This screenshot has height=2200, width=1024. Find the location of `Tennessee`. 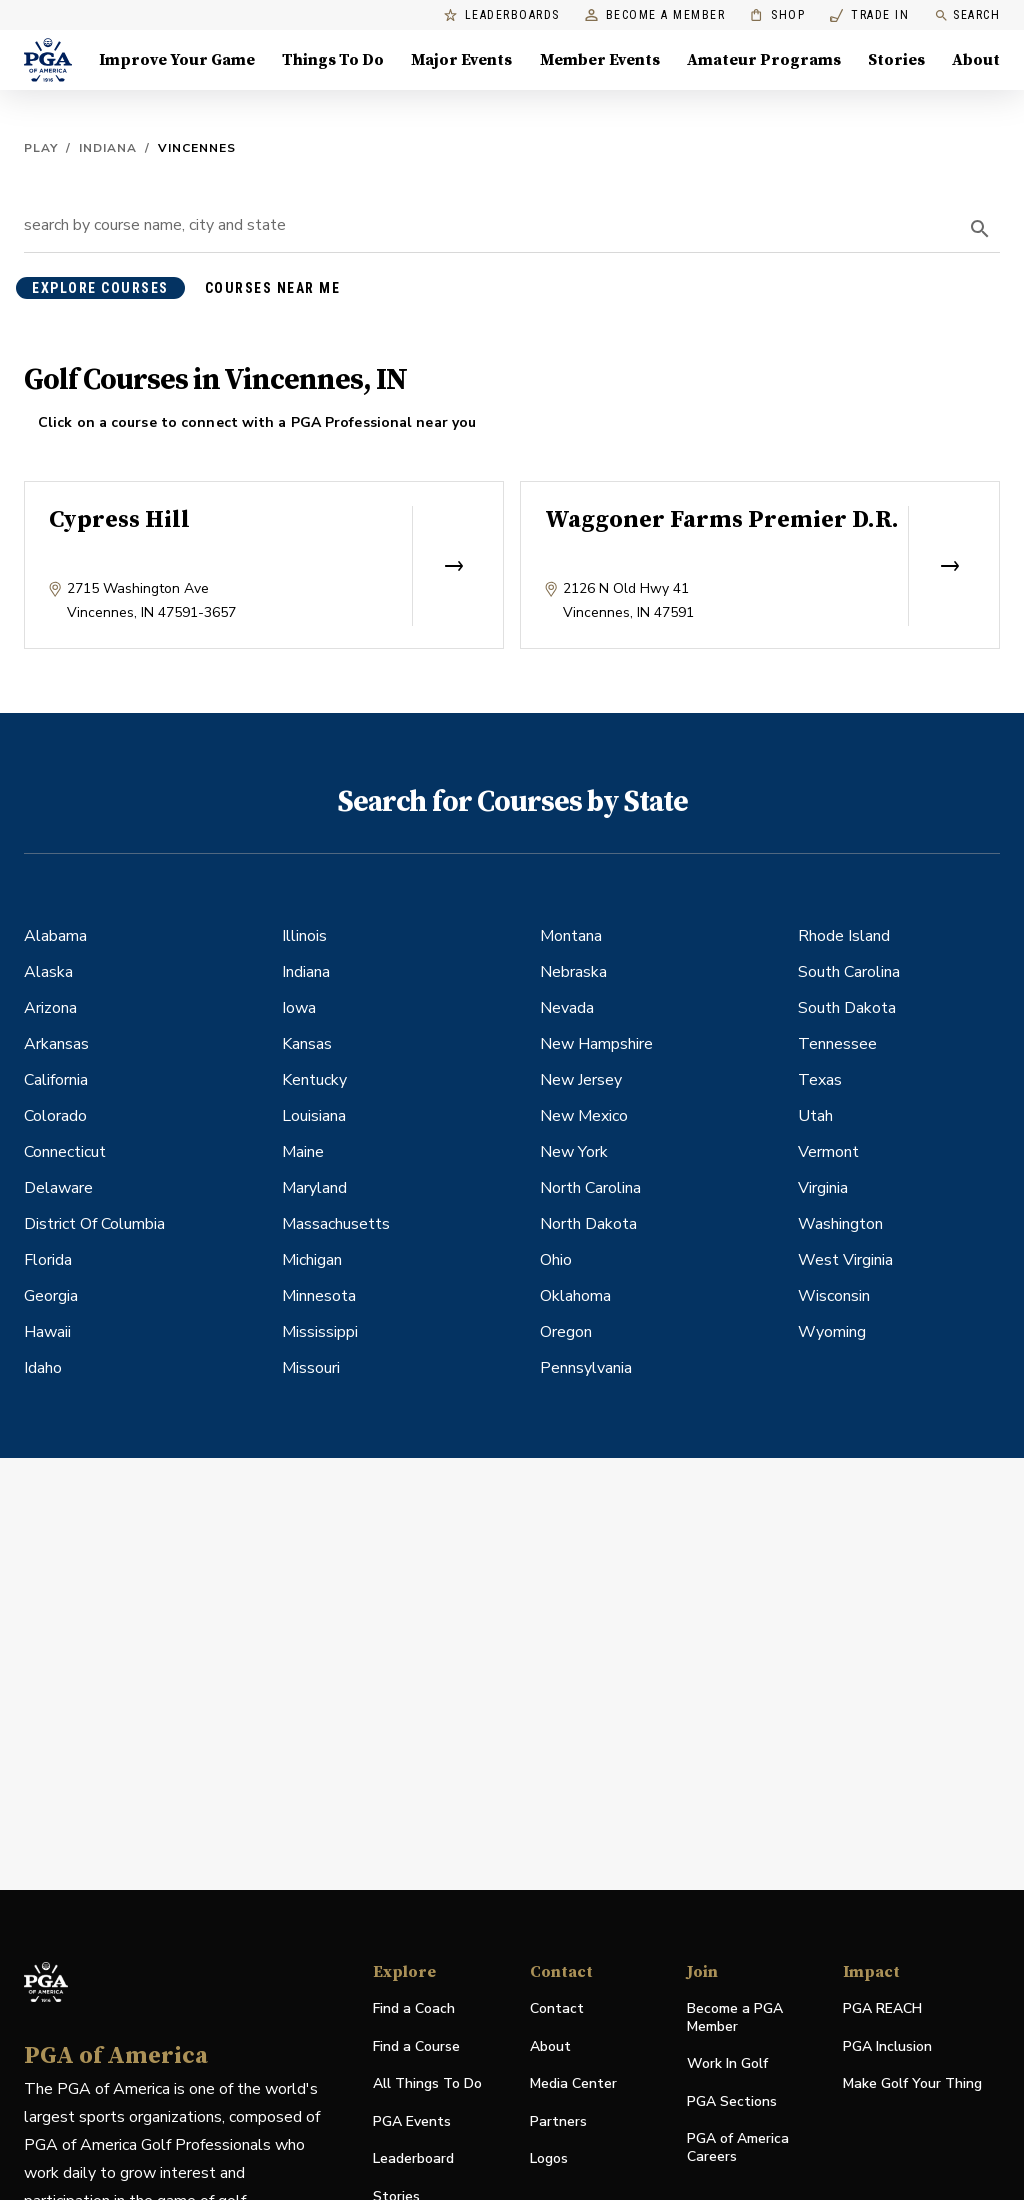

Tennessee is located at coordinates (837, 1044).